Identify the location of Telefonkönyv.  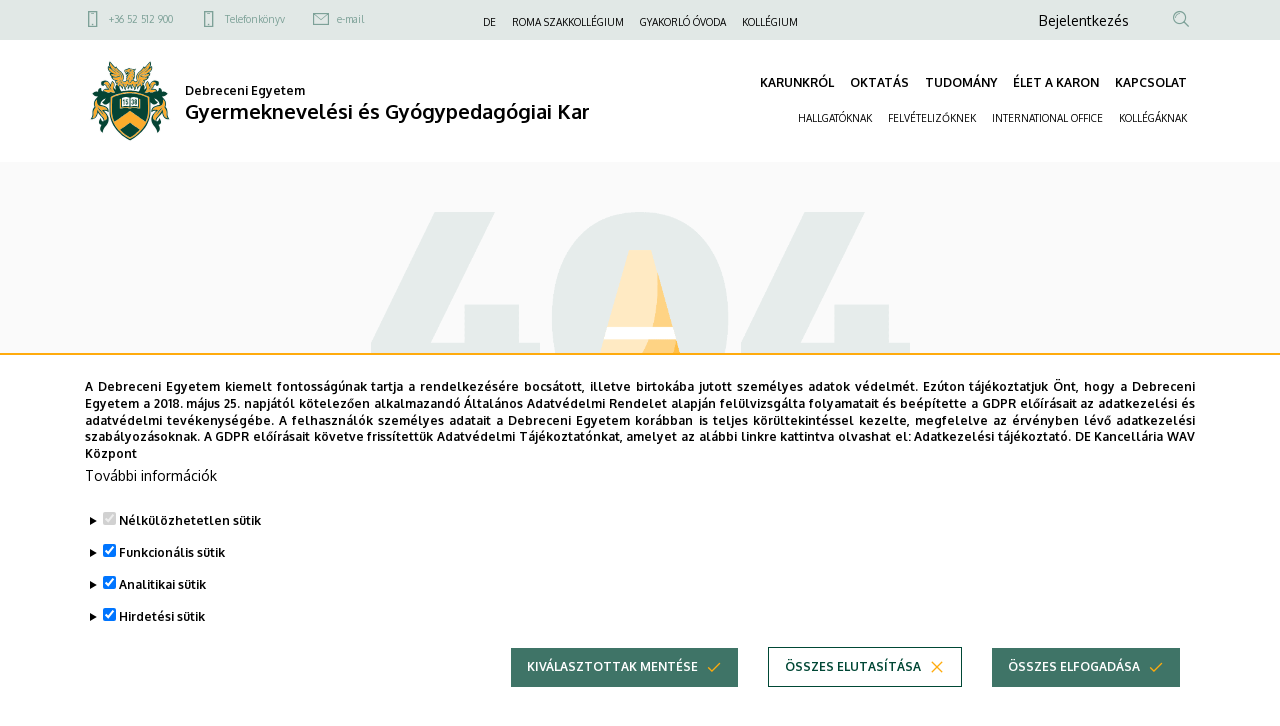
(255, 19).